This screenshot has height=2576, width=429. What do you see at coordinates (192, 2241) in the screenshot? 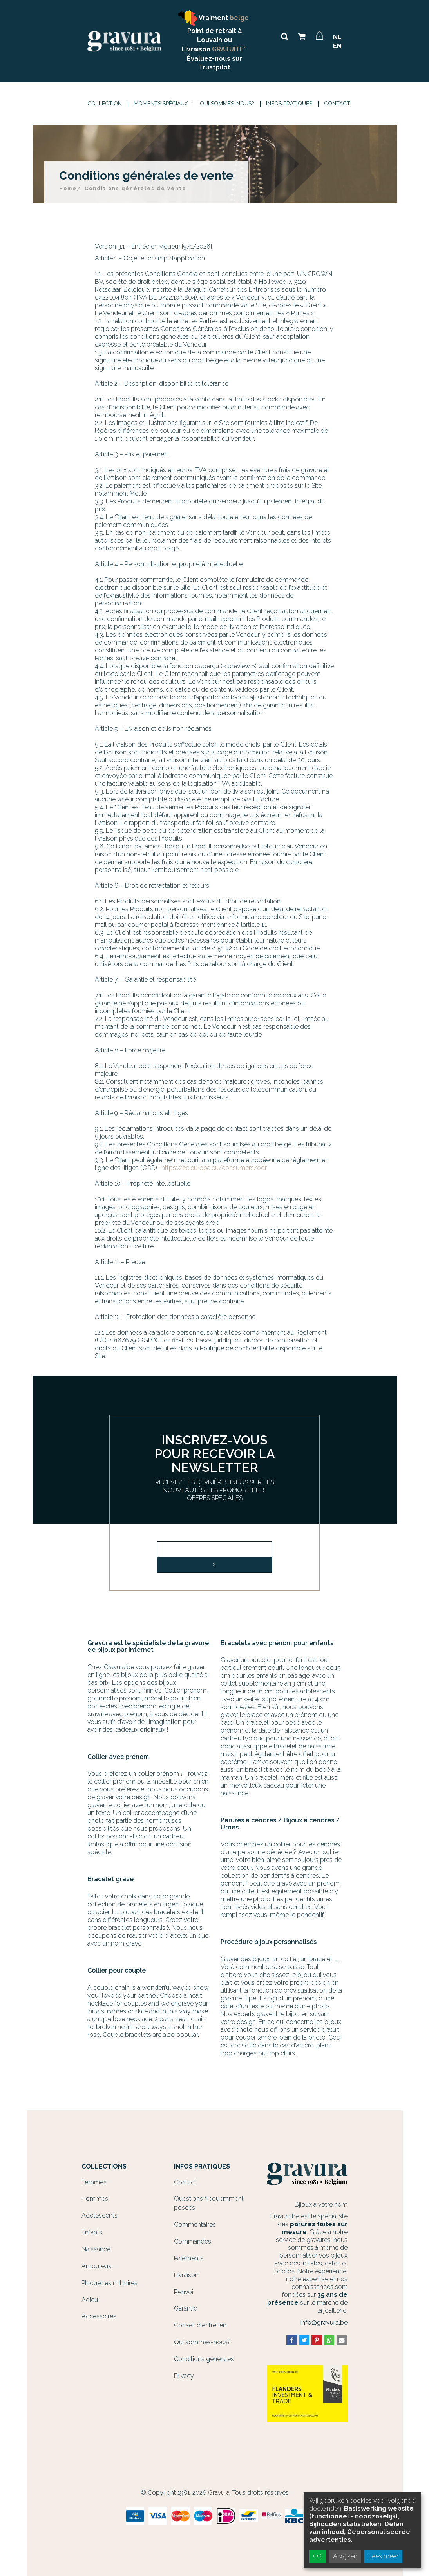
I see `Commandes` at bounding box center [192, 2241].